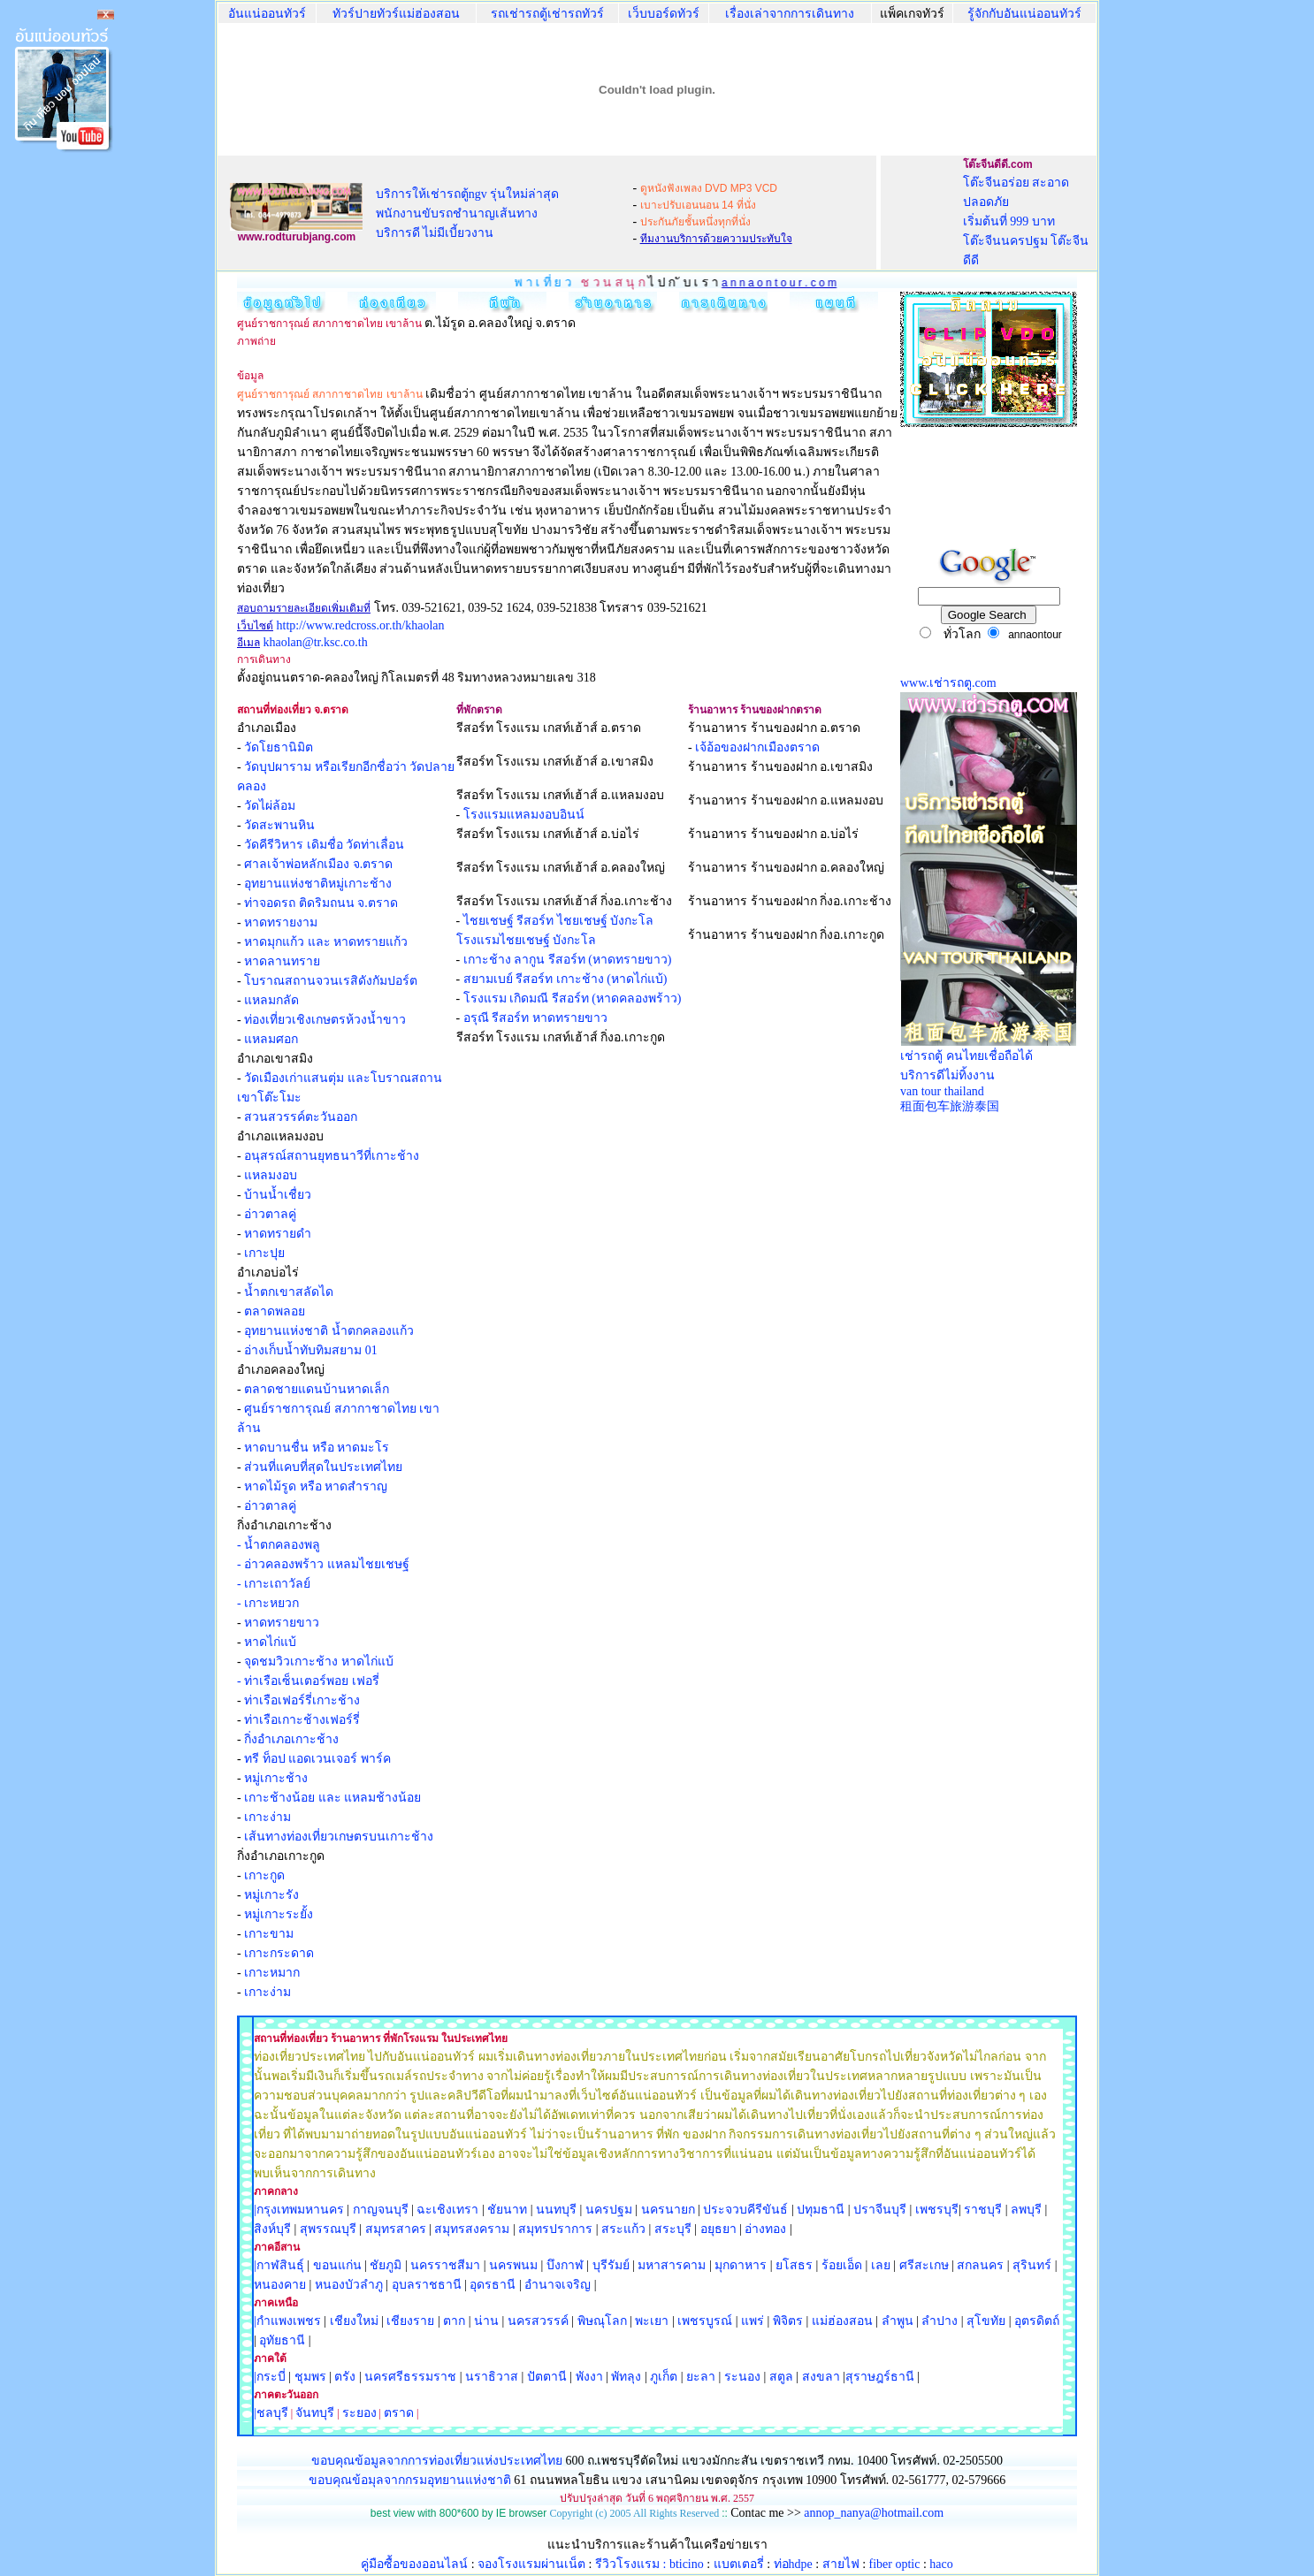 The image size is (1314, 2576). I want to click on วัดสะพานหิน, so click(279, 825).